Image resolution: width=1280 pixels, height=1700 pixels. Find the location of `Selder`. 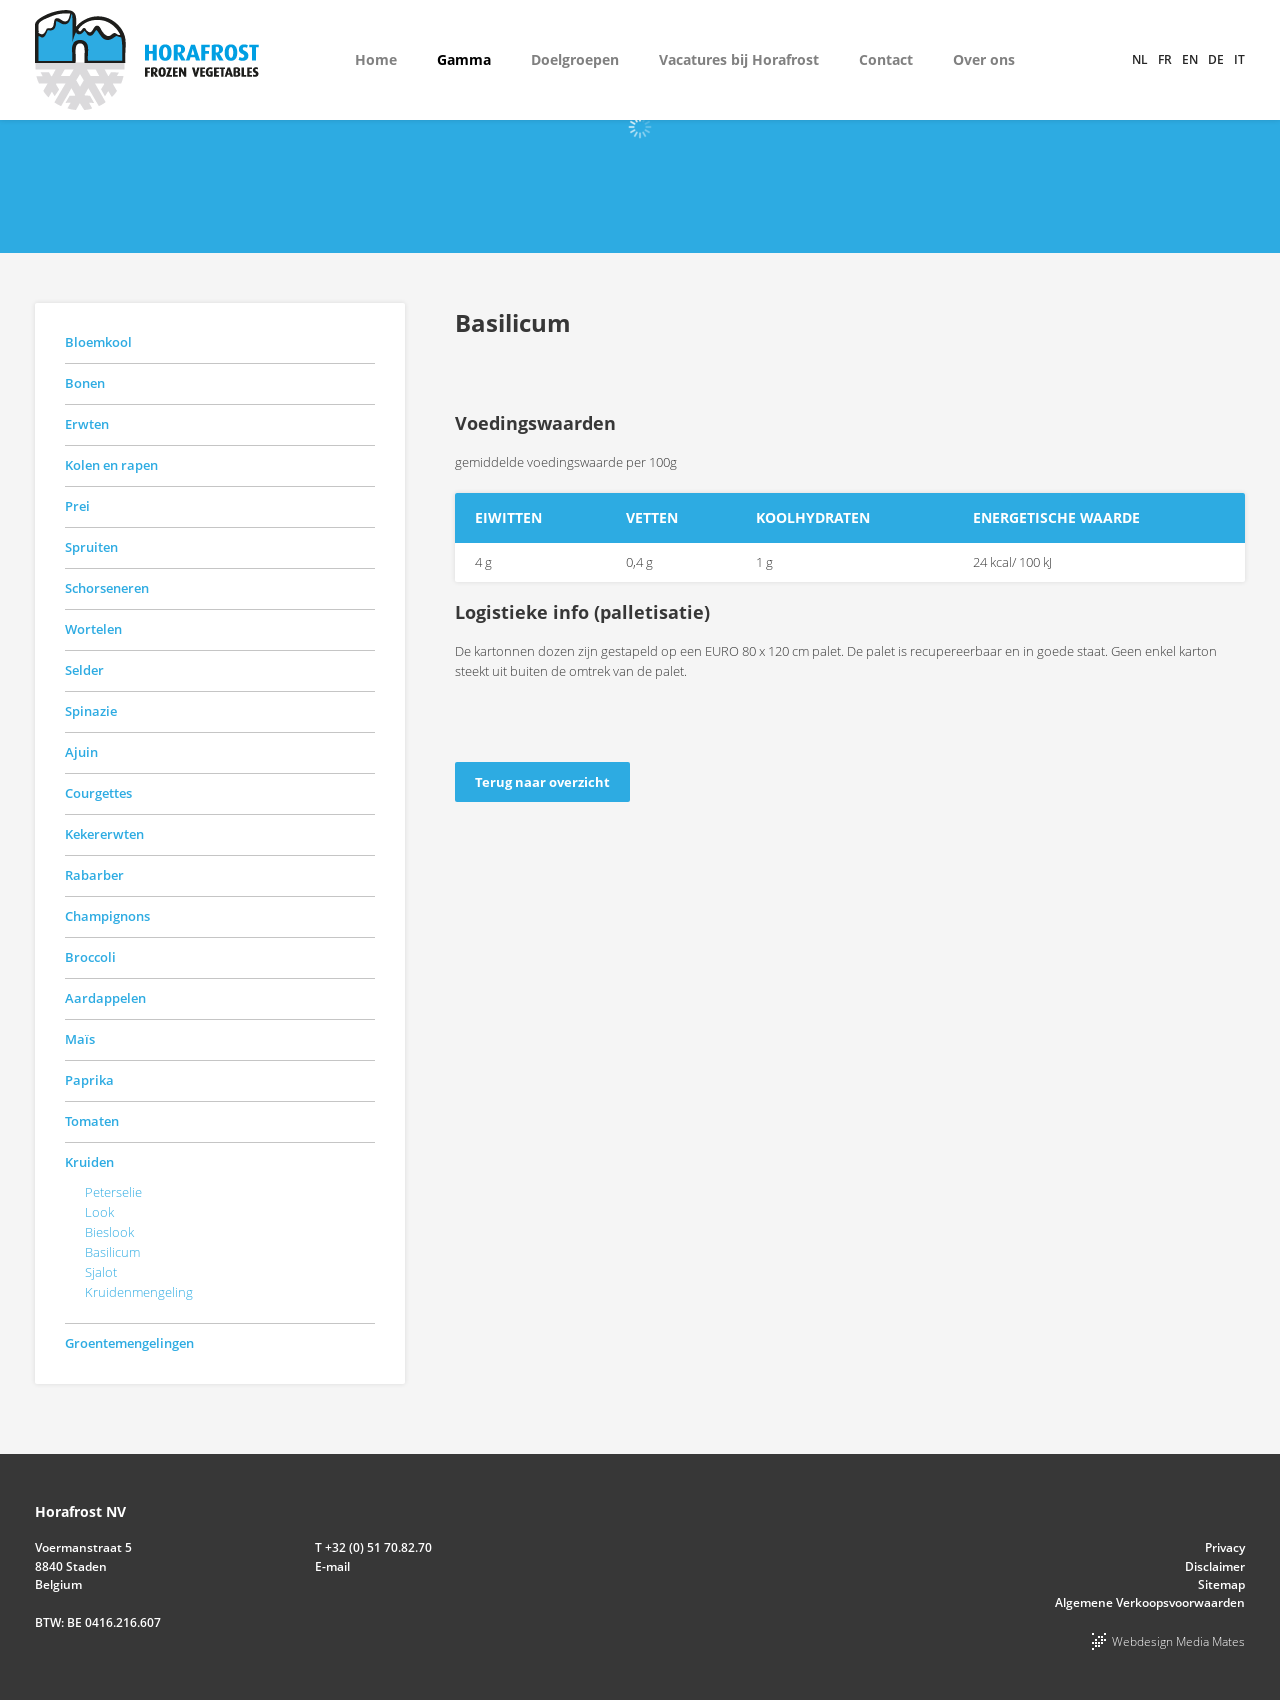

Selder is located at coordinates (84, 670).